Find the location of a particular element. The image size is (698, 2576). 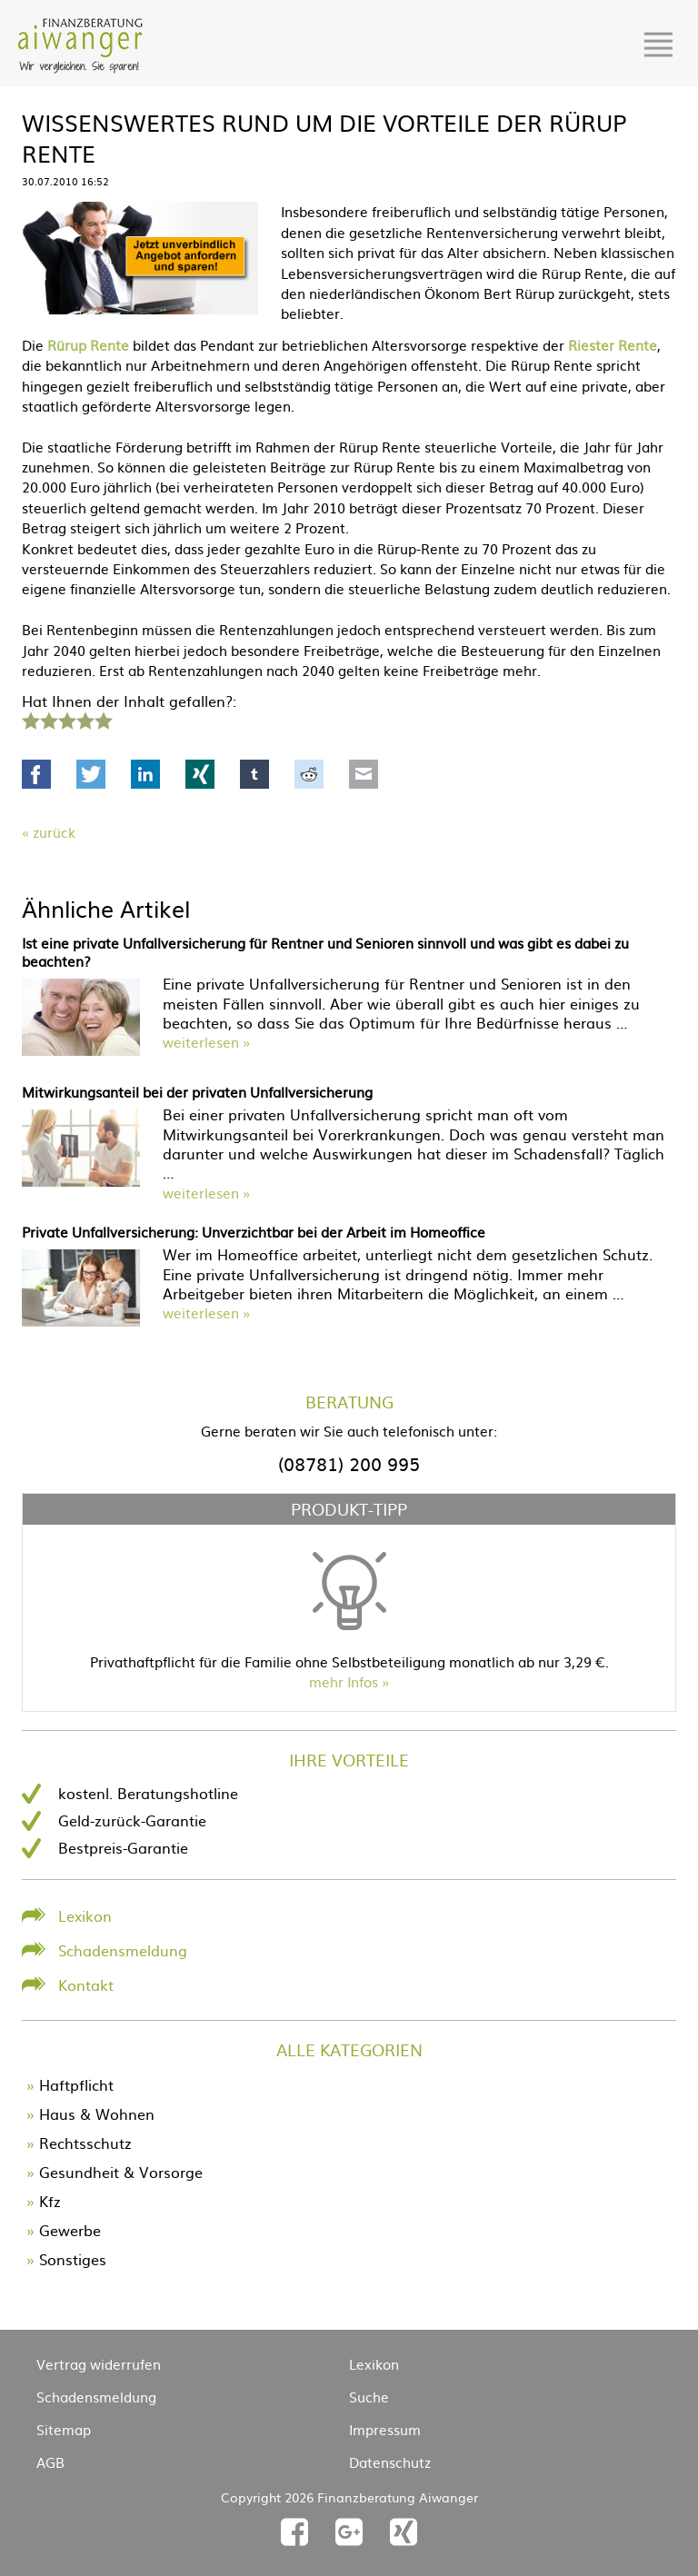

Kontakt is located at coordinates (86, 1984).